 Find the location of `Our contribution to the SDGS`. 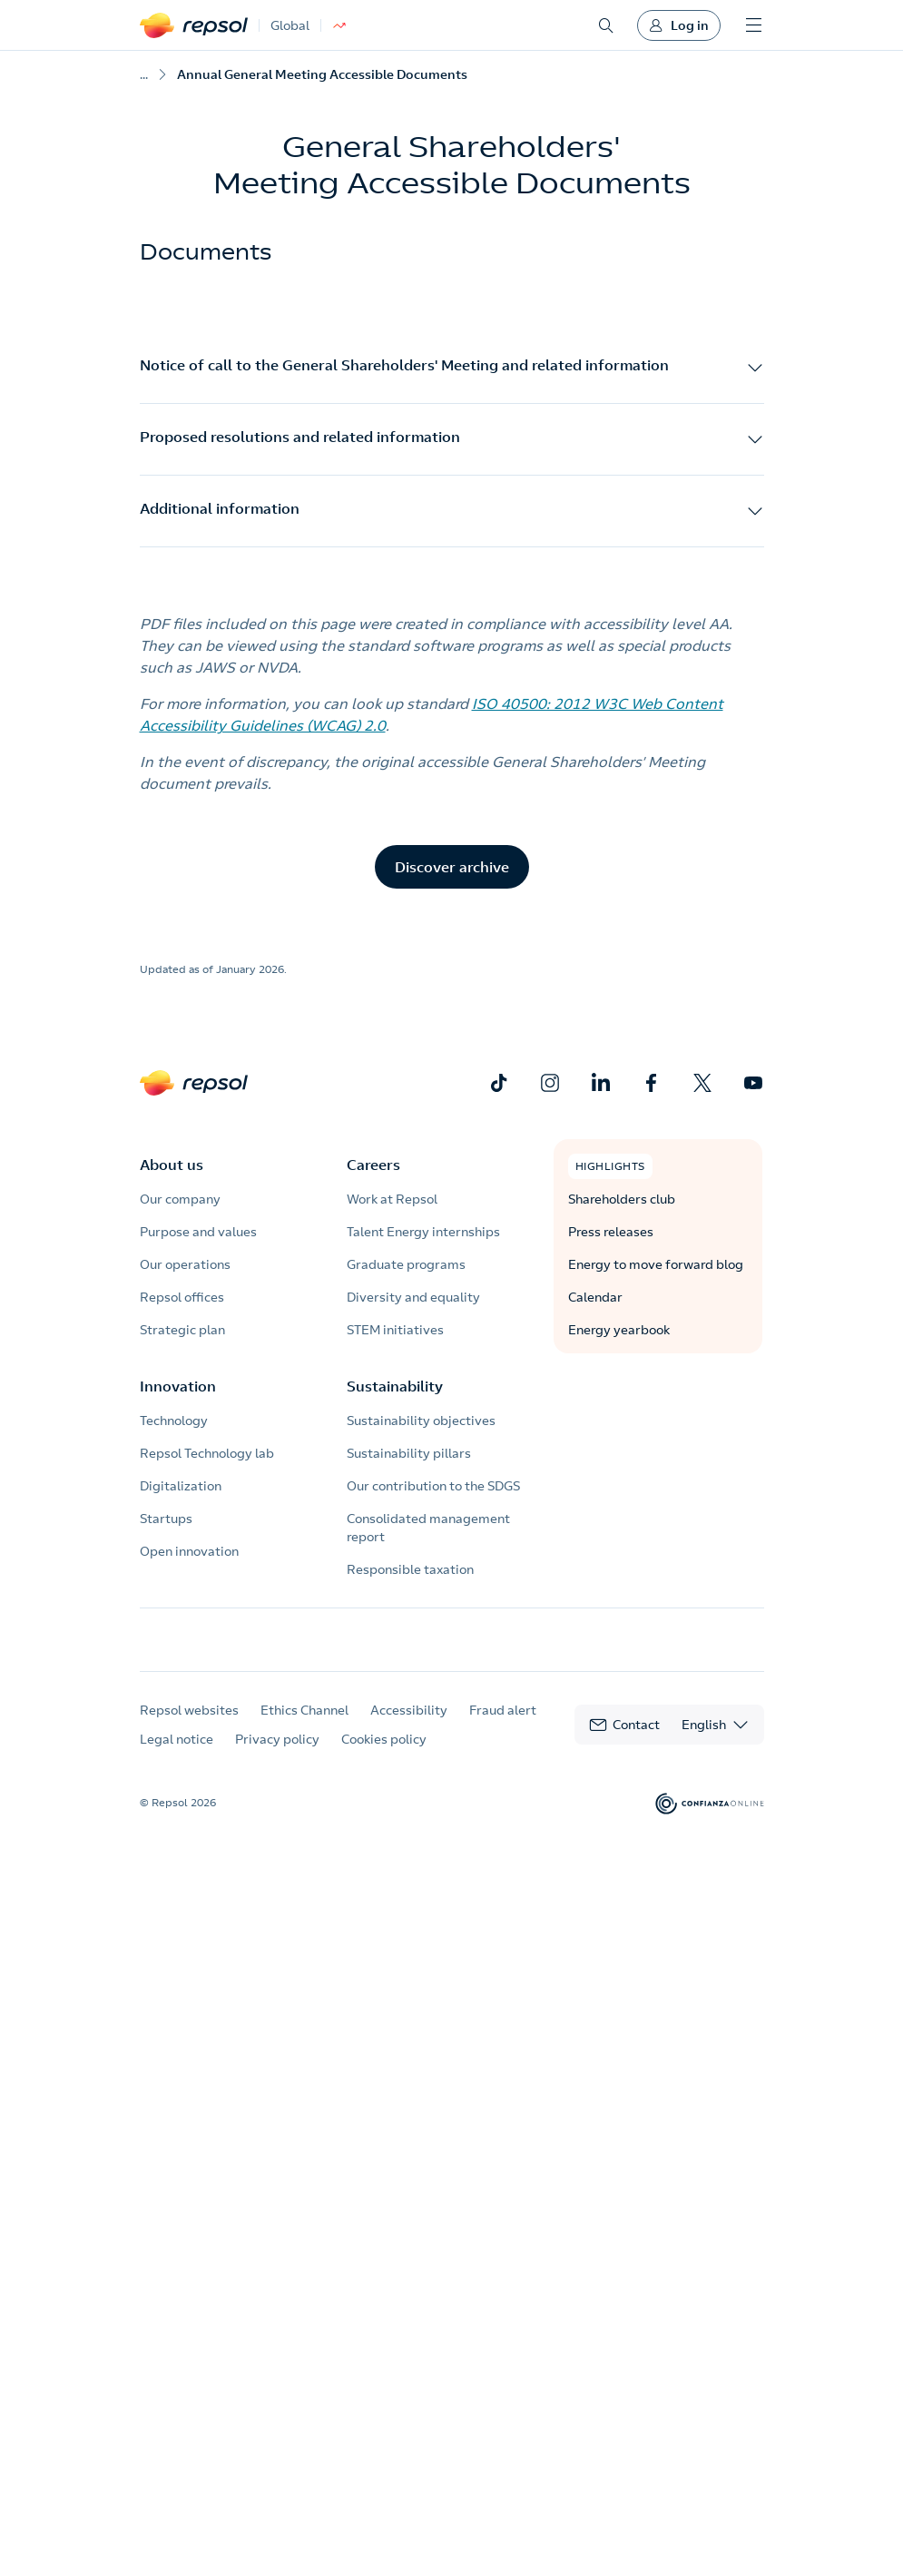

Our contribution to the SDGS is located at coordinates (433, 1486).